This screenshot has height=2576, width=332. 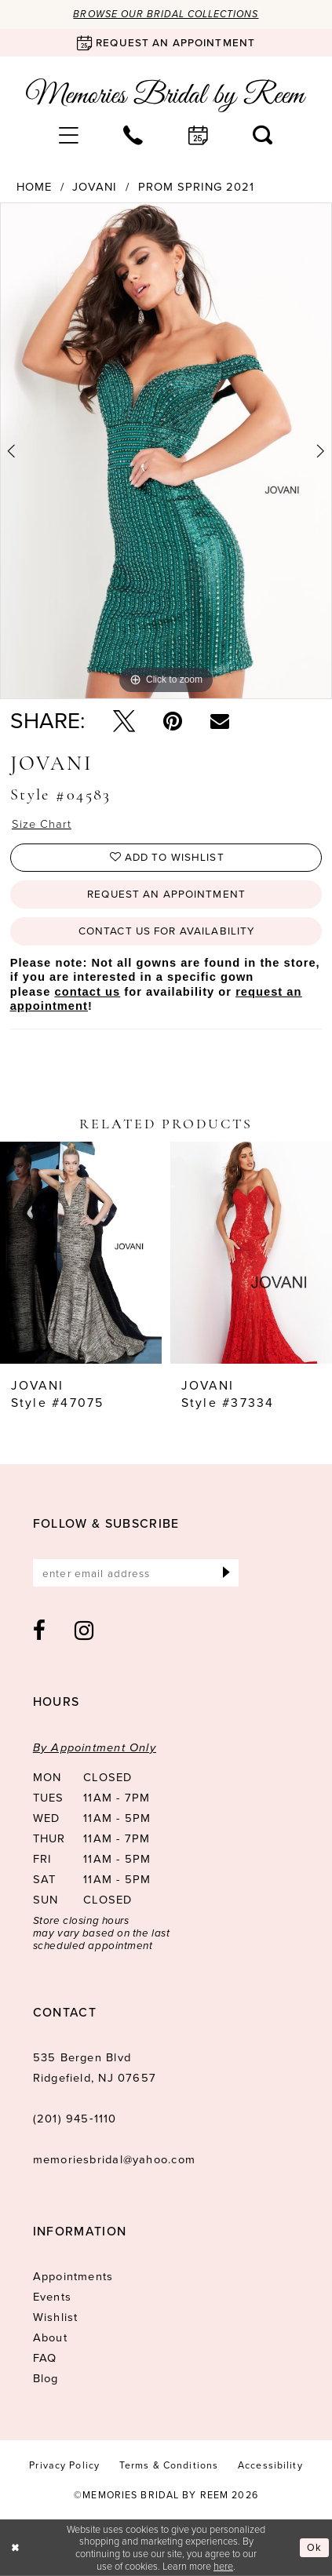 I want to click on [Enter email], so click(x=136, y=1573).